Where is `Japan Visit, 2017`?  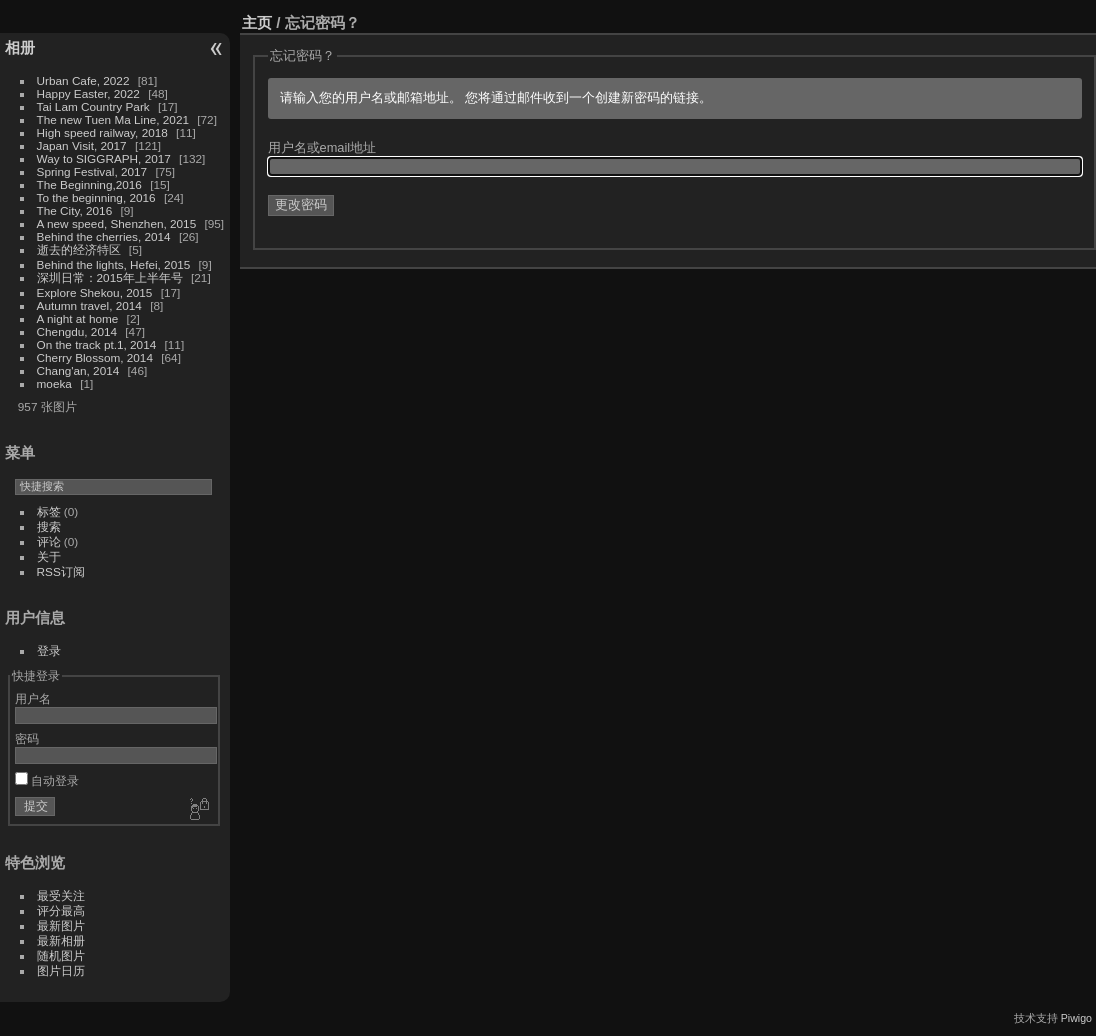 Japan Visit, 2017 is located at coordinates (82, 145).